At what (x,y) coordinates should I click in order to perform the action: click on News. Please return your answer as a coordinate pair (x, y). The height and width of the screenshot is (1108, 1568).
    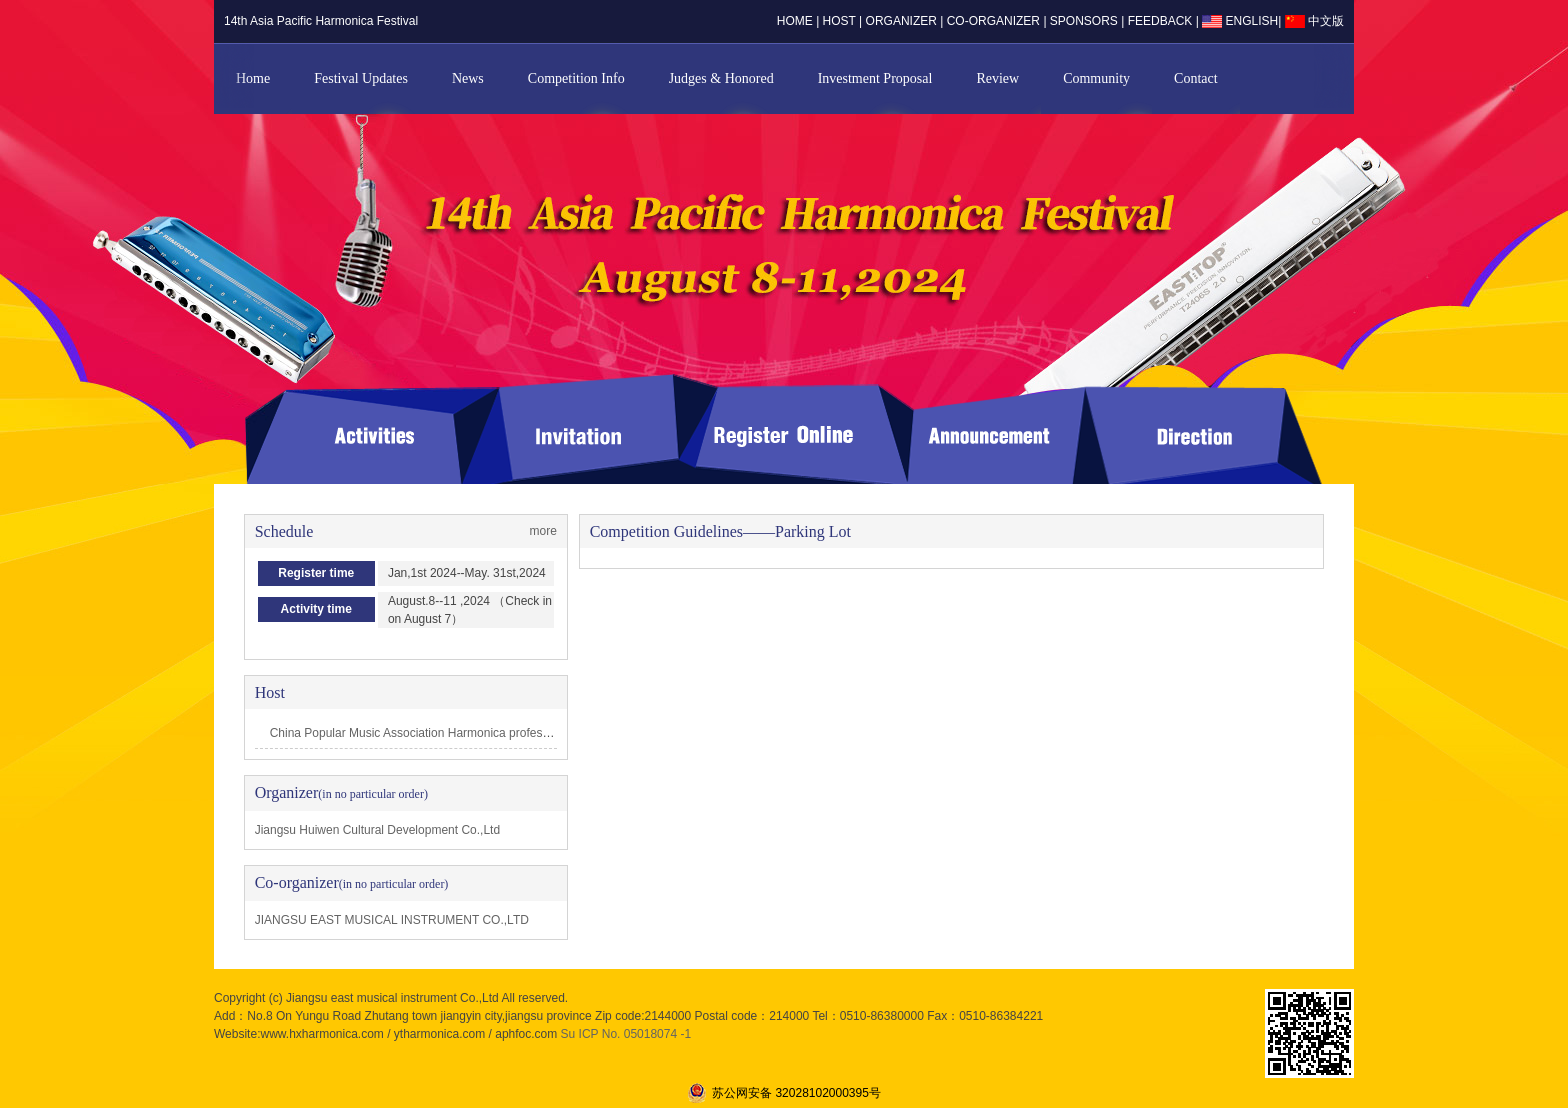
    Looking at the image, I should click on (468, 78).